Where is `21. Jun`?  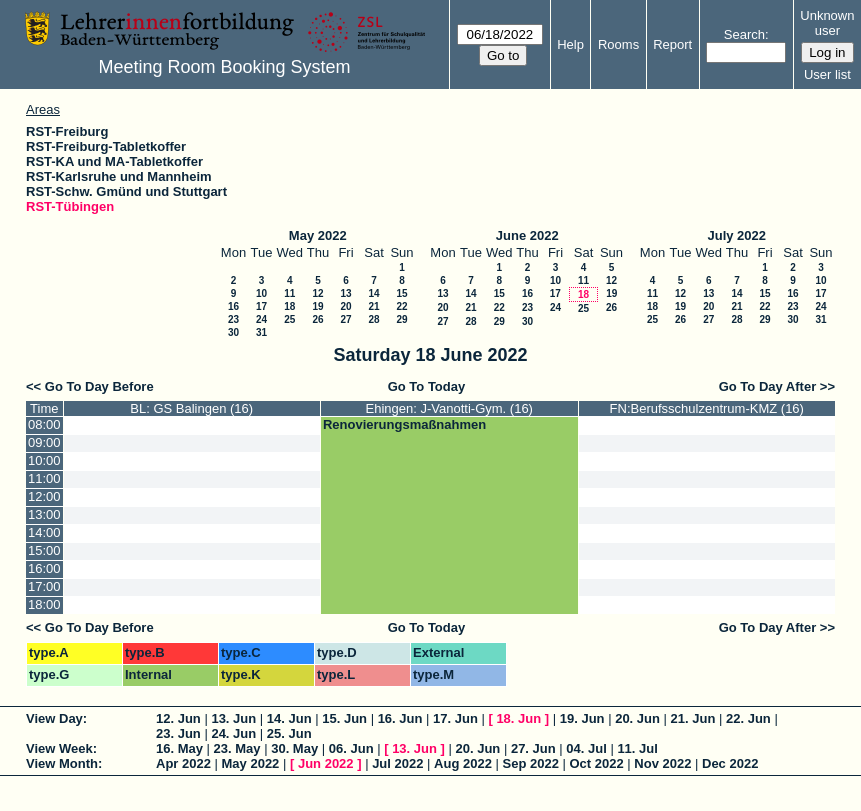 21. Jun is located at coordinates (693, 718).